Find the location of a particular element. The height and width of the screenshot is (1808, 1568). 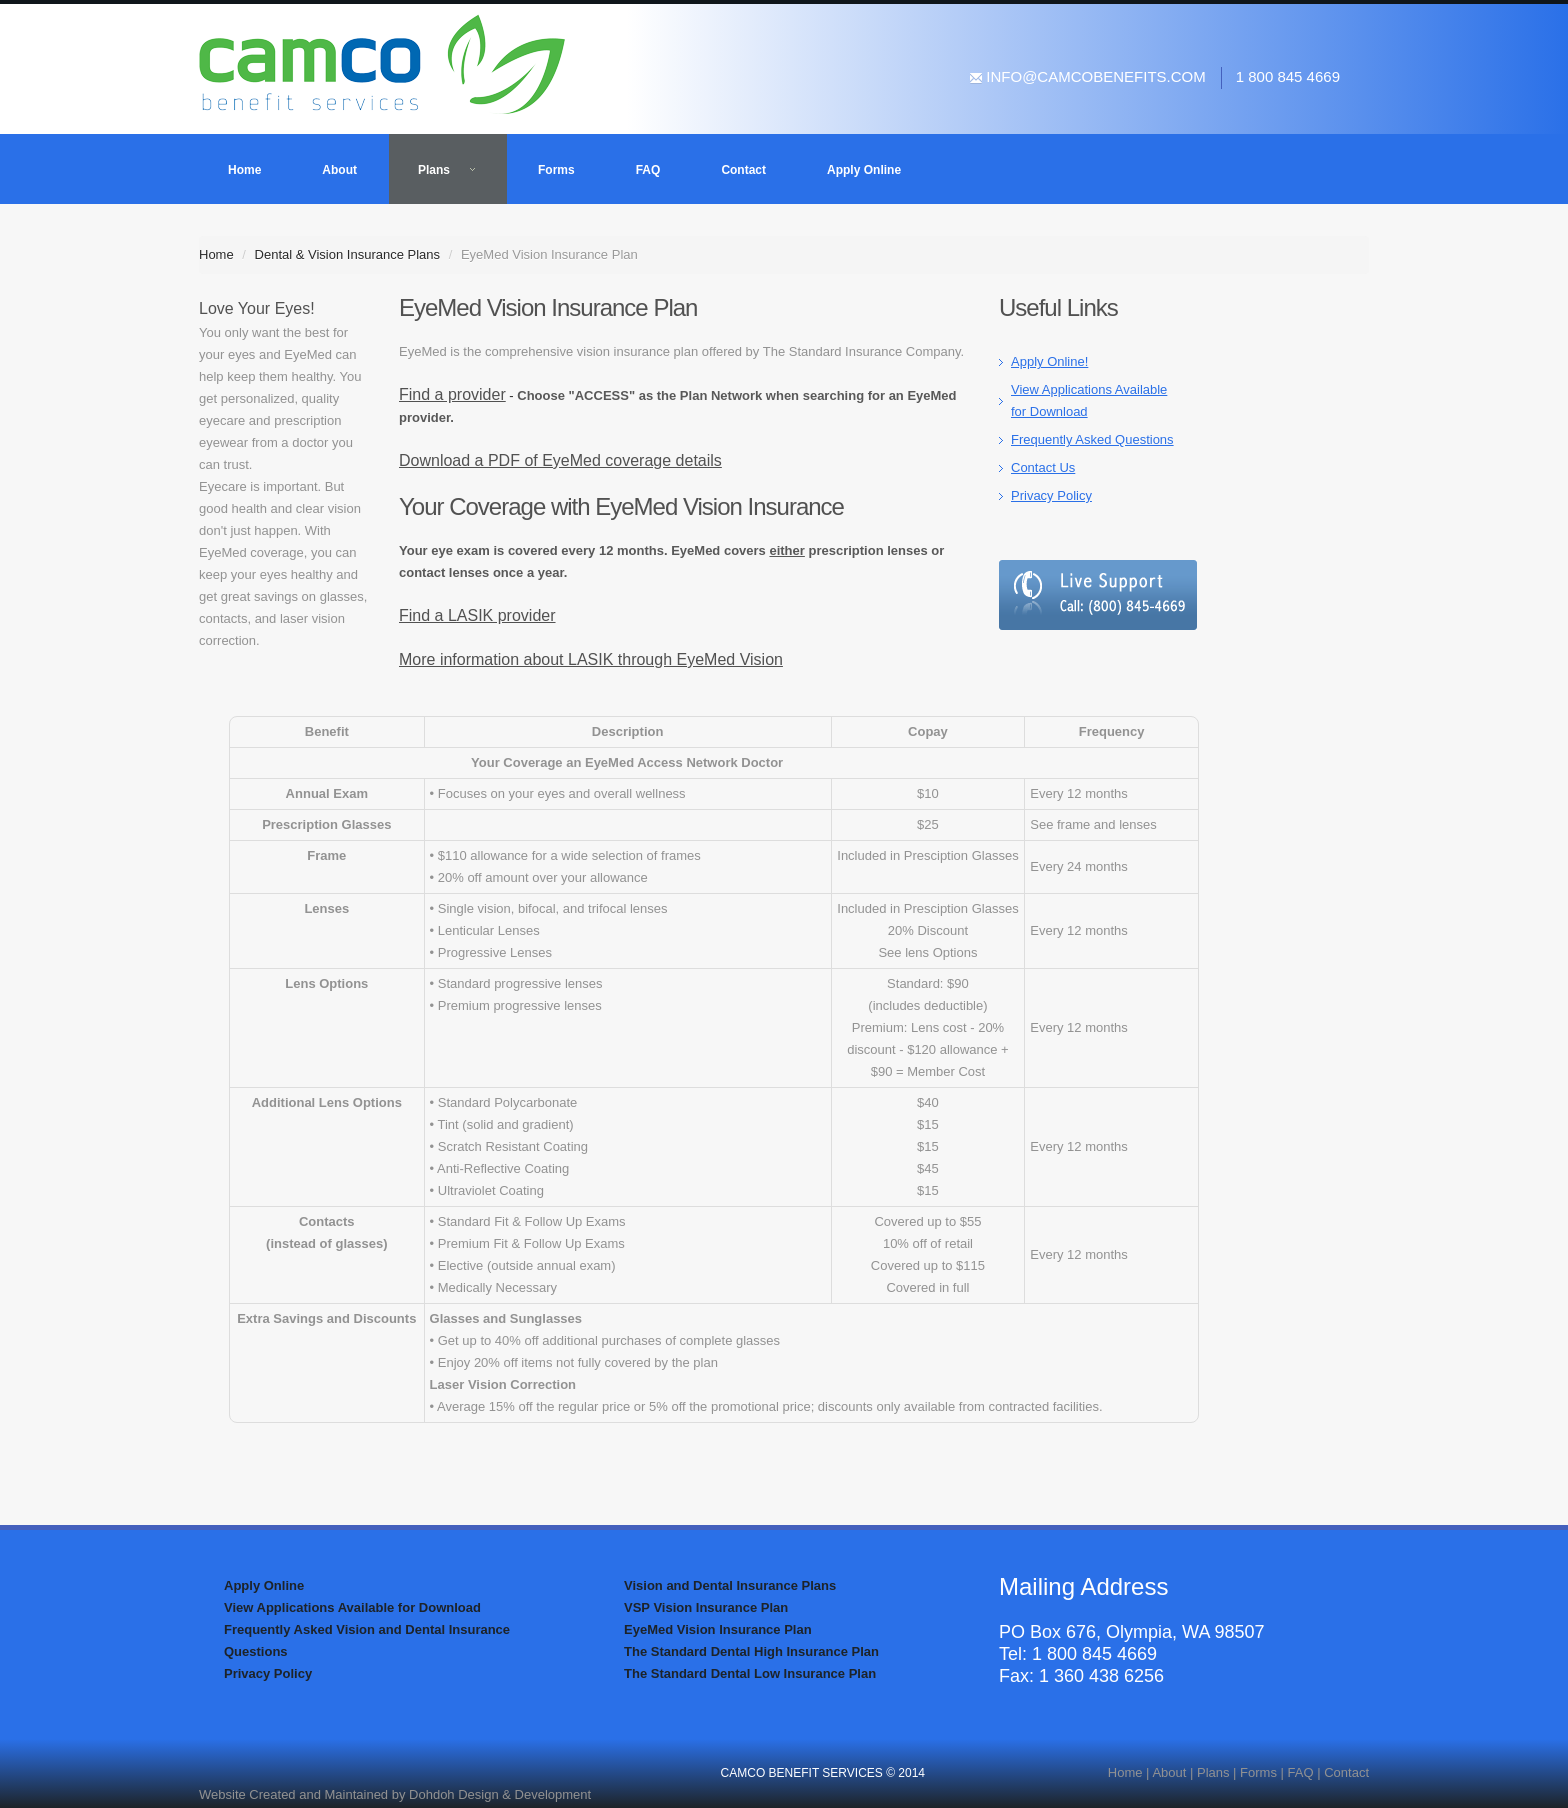

Home is located at coordinates (244, 170).